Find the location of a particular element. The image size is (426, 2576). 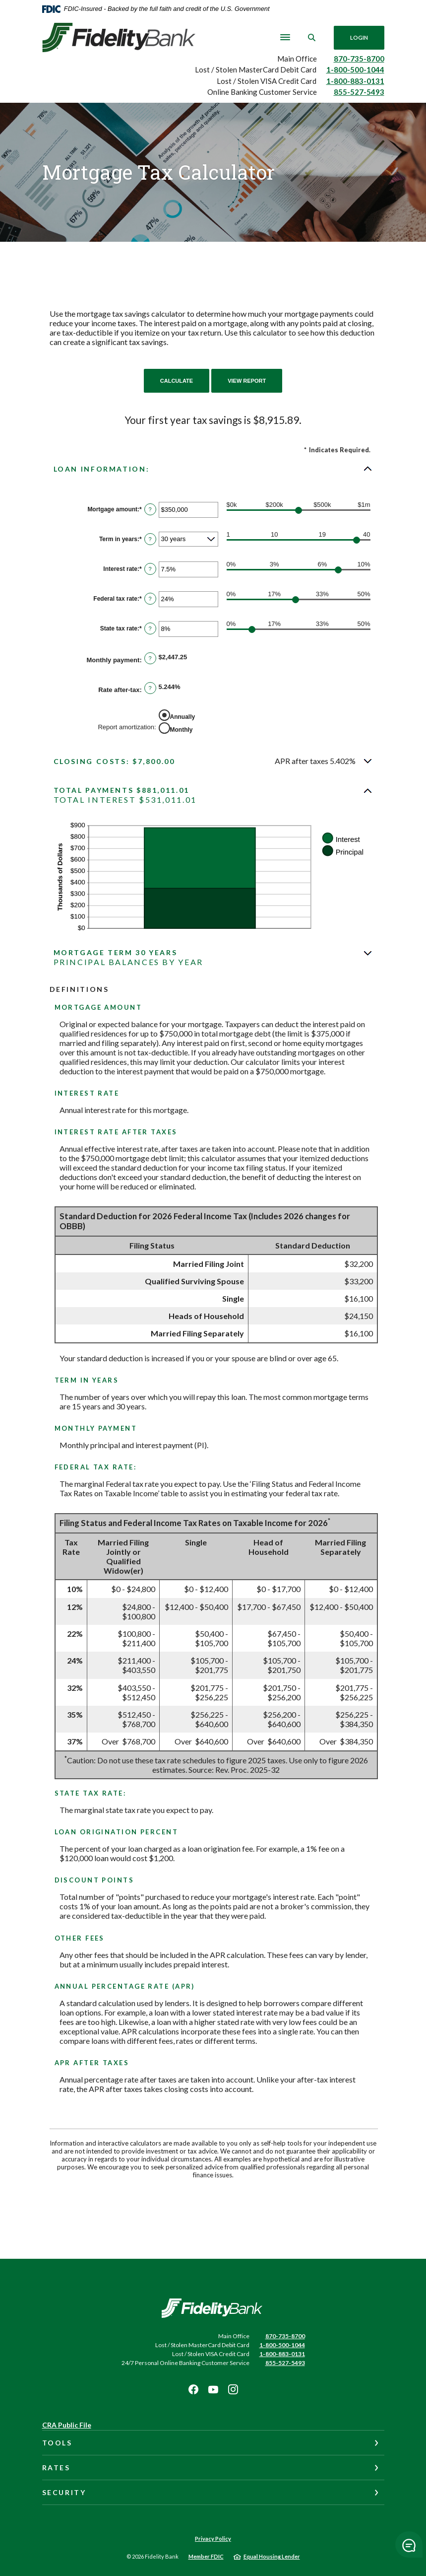

870-735-8700 is located at coordinates (359, 58).